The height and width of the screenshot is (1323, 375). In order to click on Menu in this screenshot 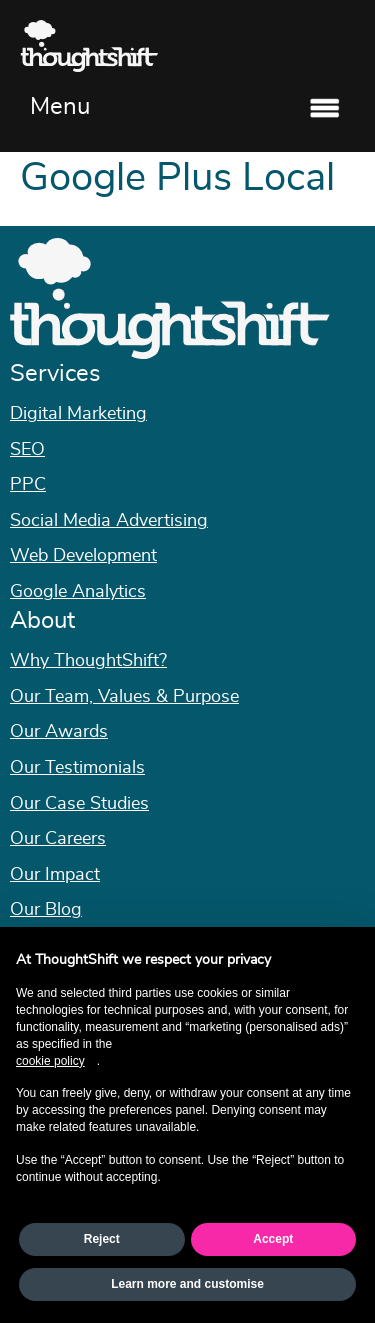, I will do `click(60, 107)`.